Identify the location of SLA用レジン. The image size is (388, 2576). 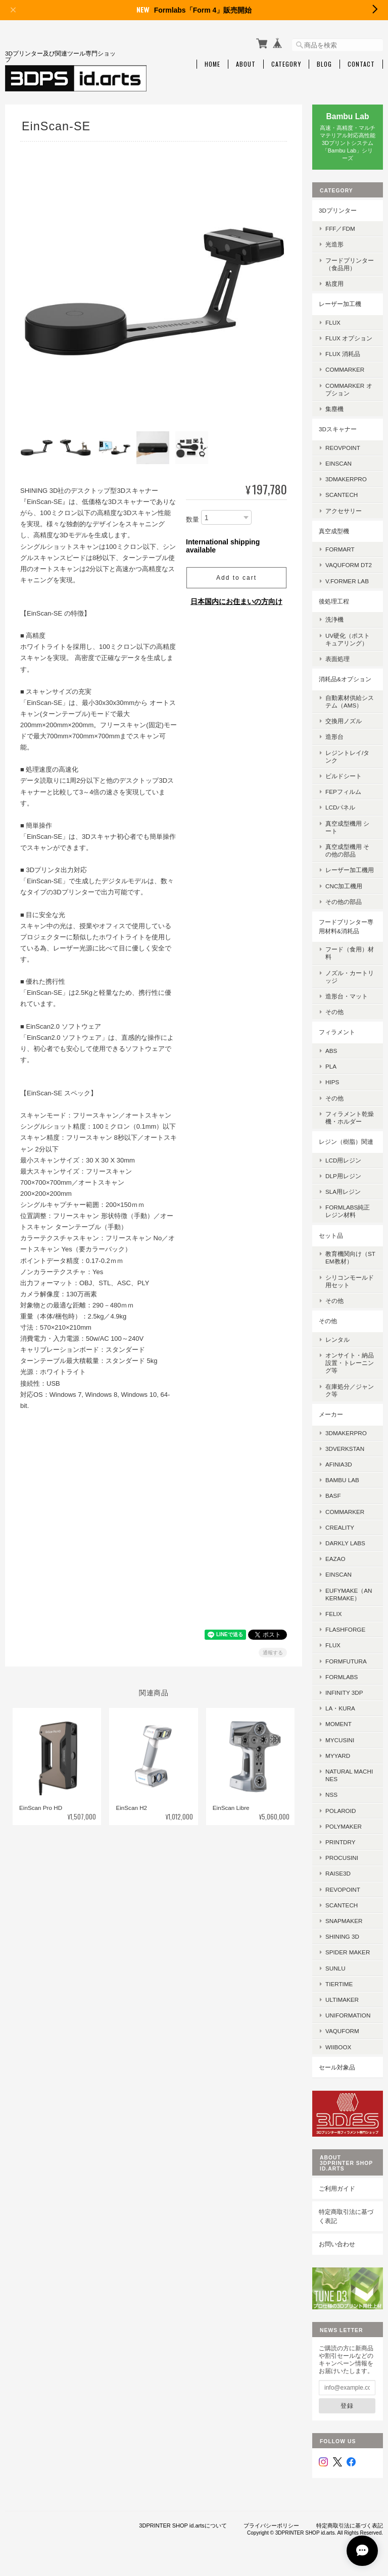
(343, 1191).